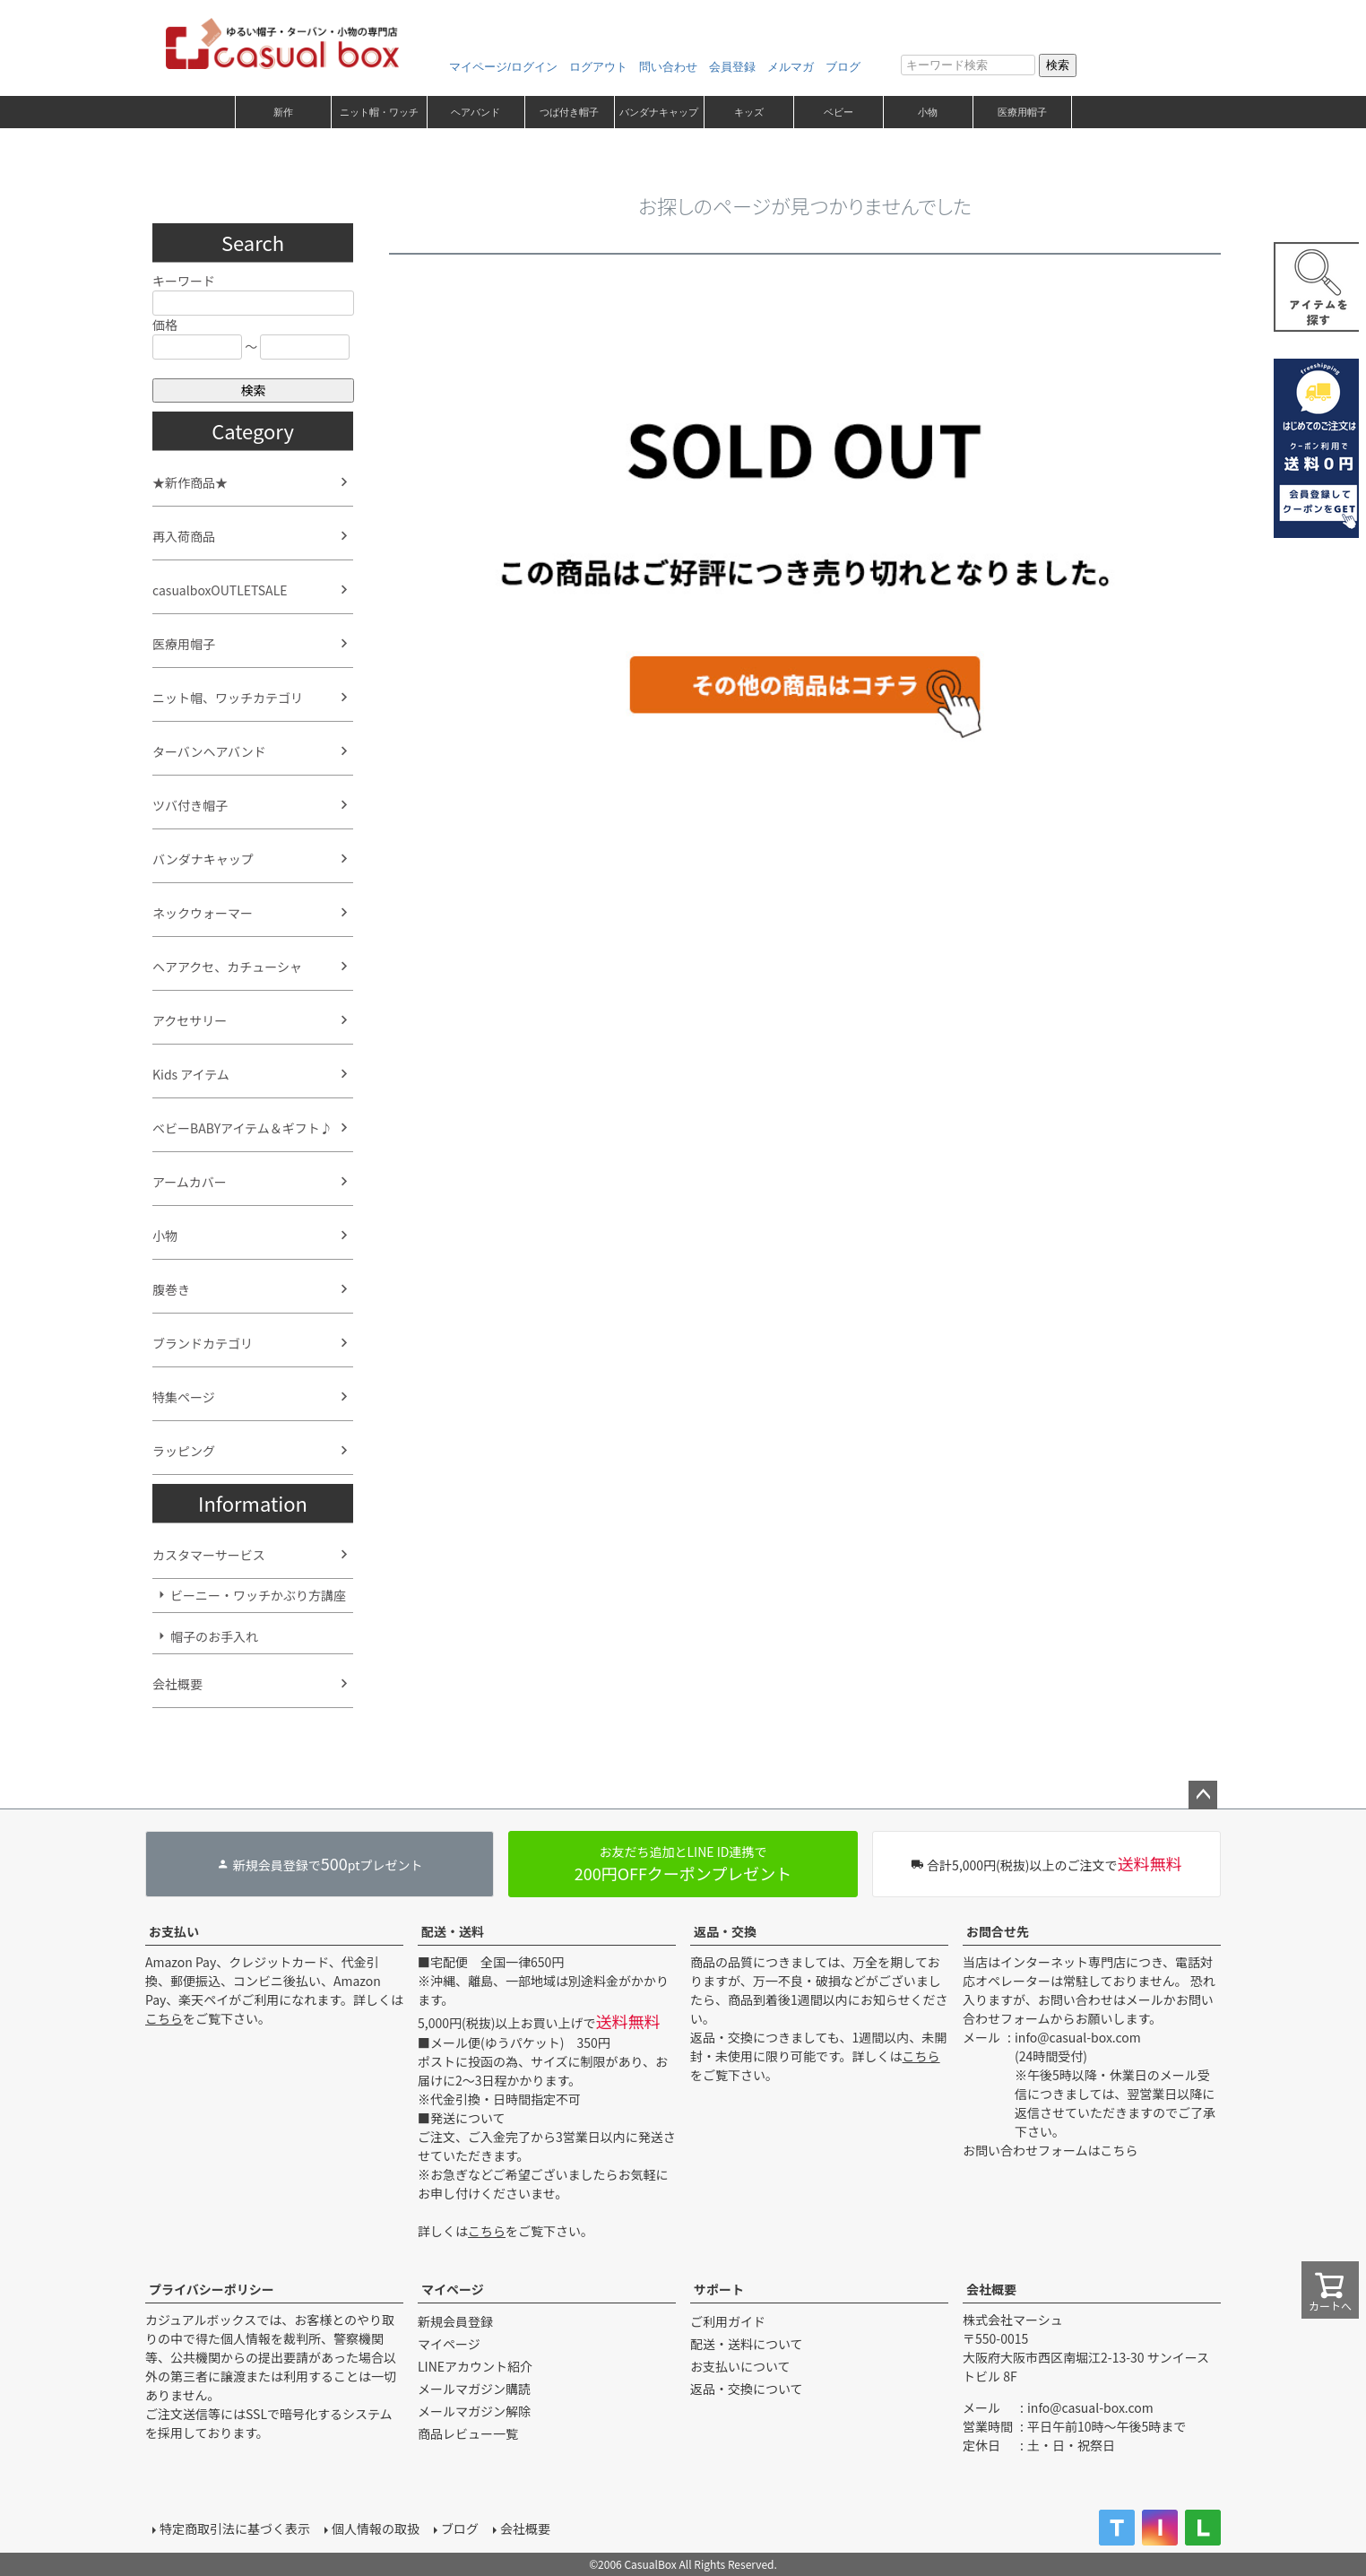  I want to click on 特集ページ, so click(183, 1397).